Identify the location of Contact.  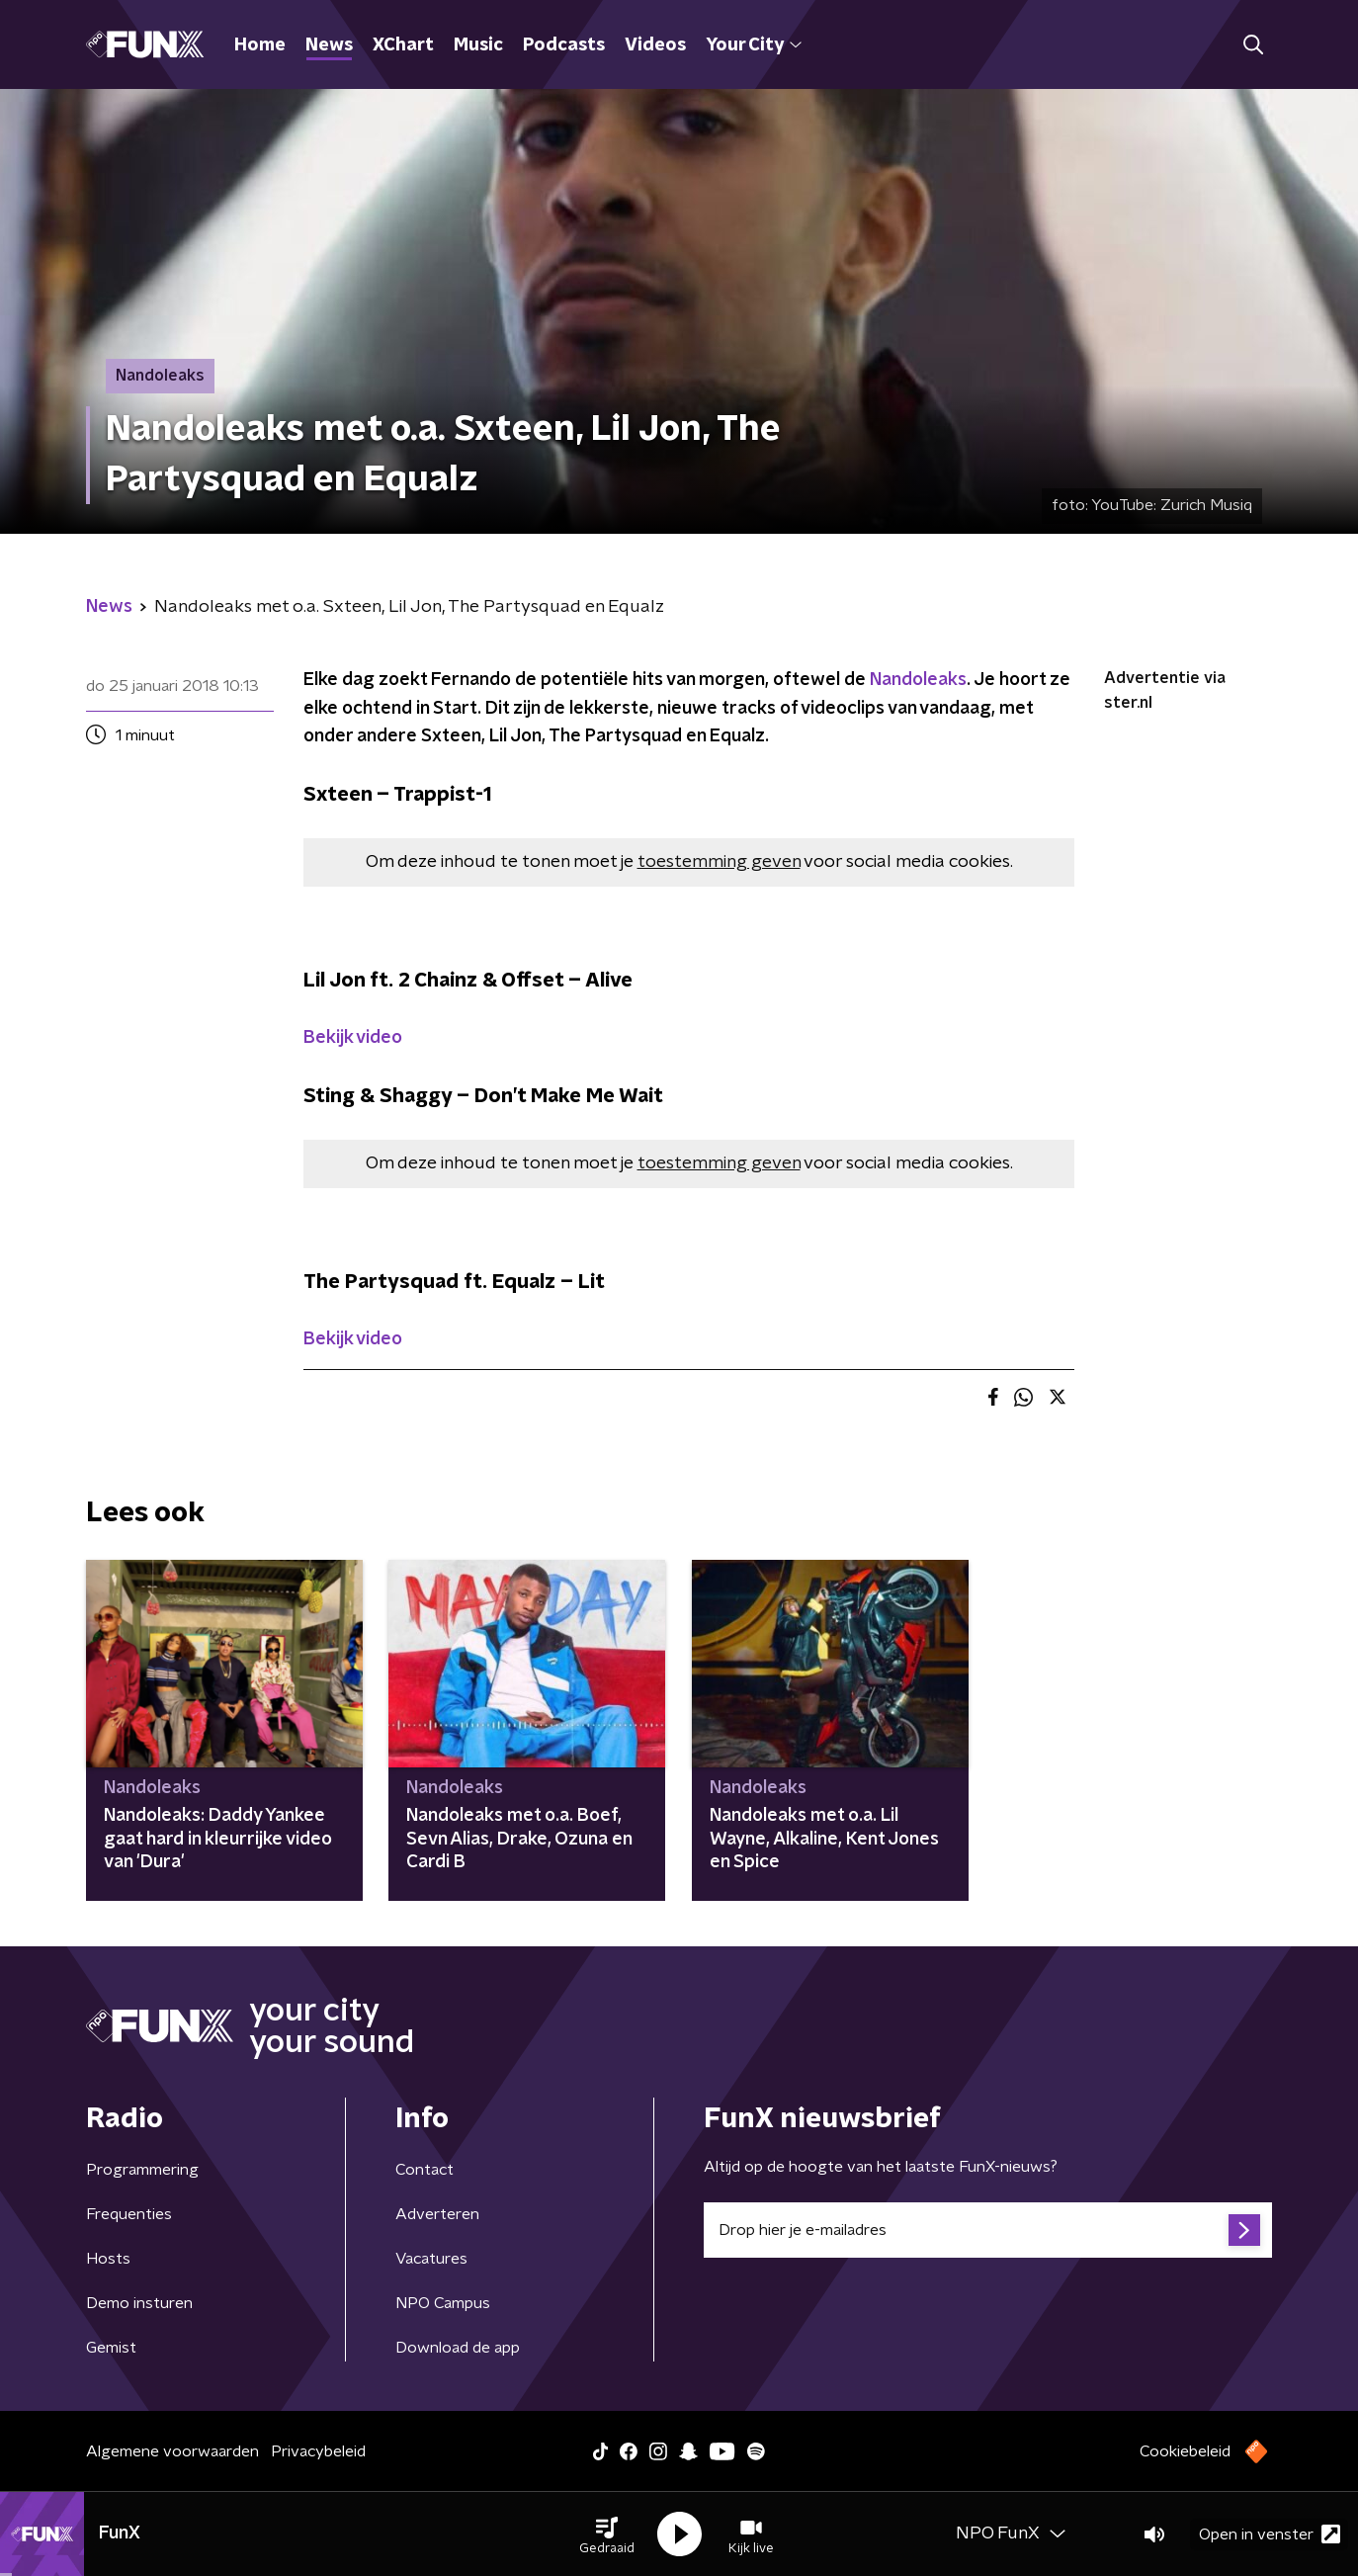
(424, 2170).